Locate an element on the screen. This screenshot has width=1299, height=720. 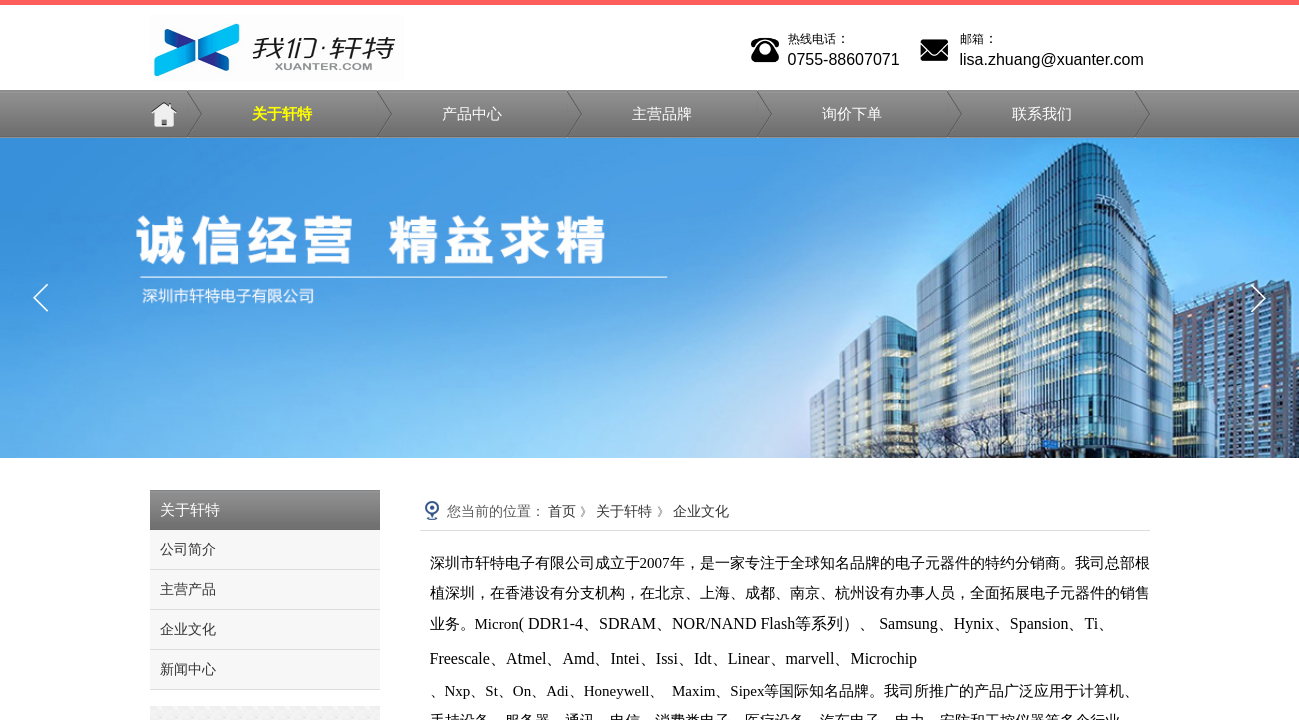
关于轩特 is located at coordinates (282, 114).